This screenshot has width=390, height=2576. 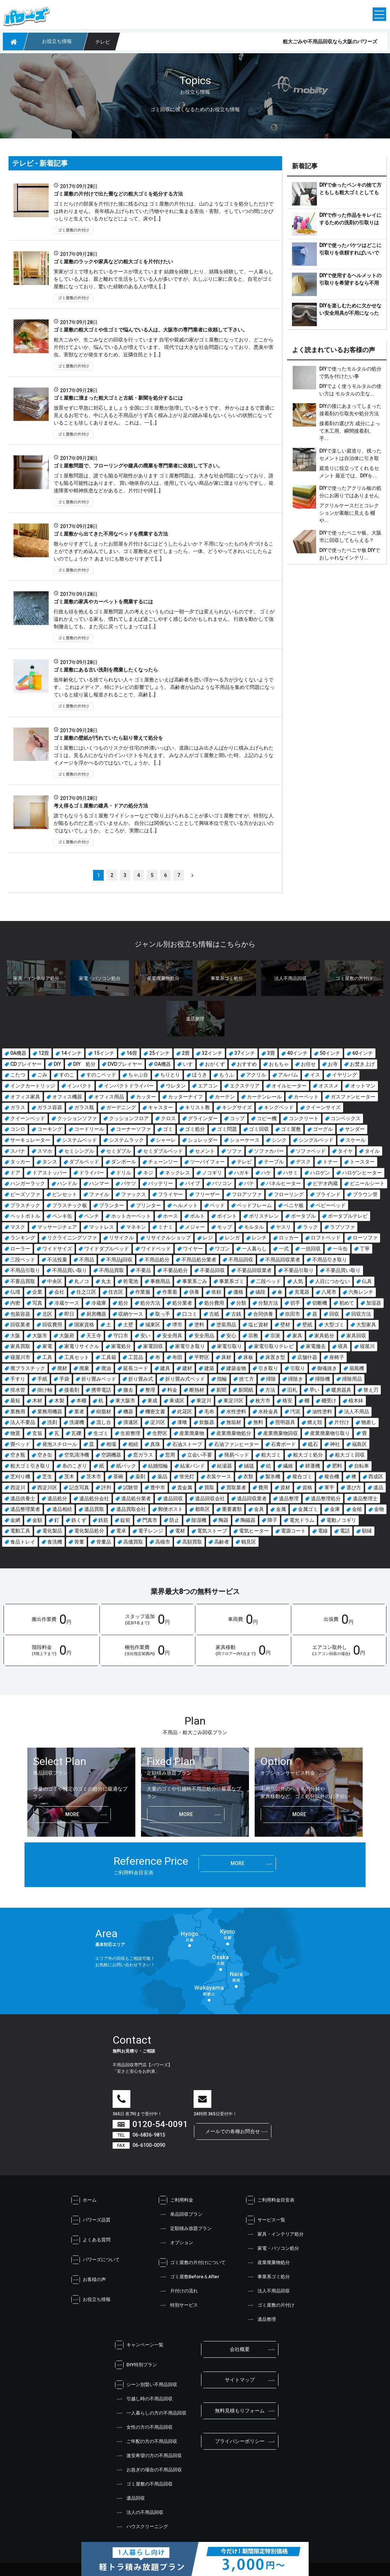 I want to click on 炊飯器, so click(x=206, y=1422).